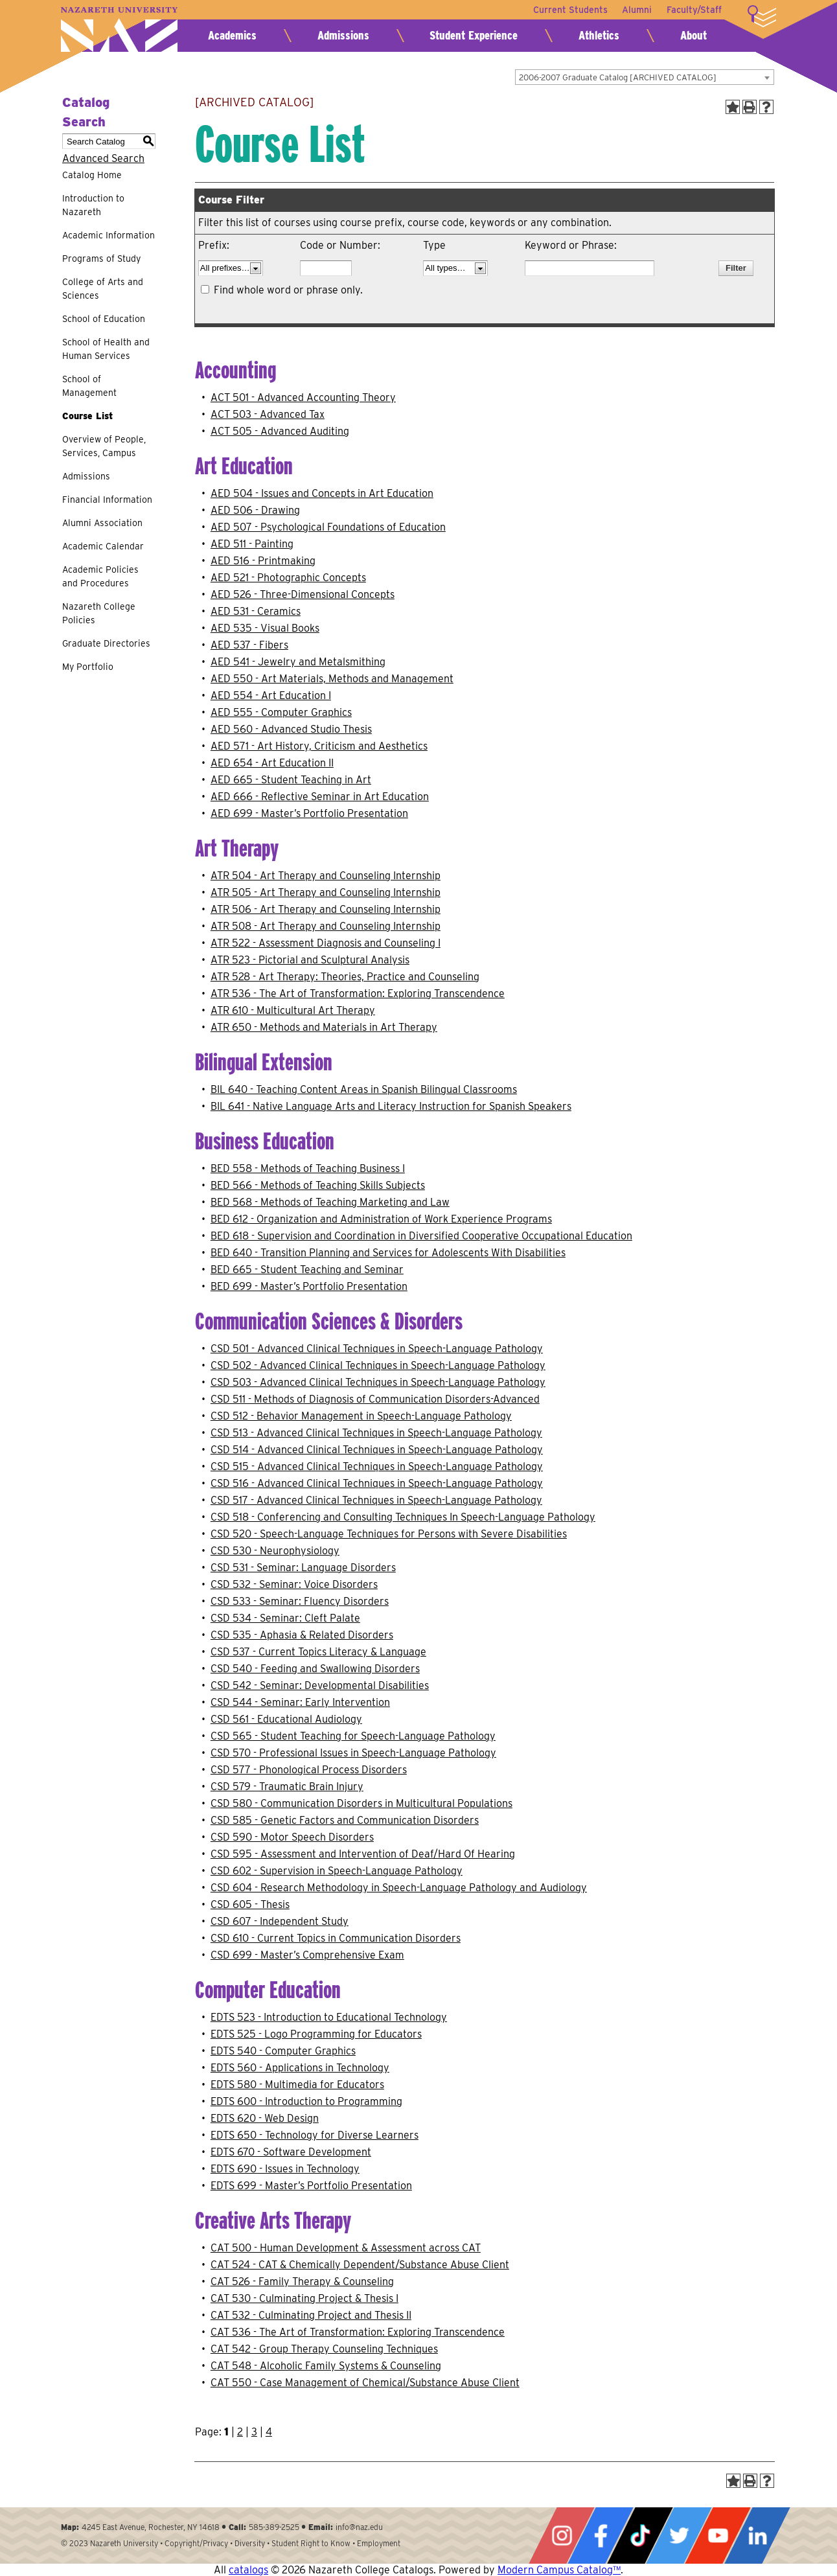 This screenshot has height=2576, width=837. Describe the element at coordinates (375, 1399) in the screenshot. I see `CSD 511 - Methods of Diagnosis of Communication Disorders-Advanced` at that location.